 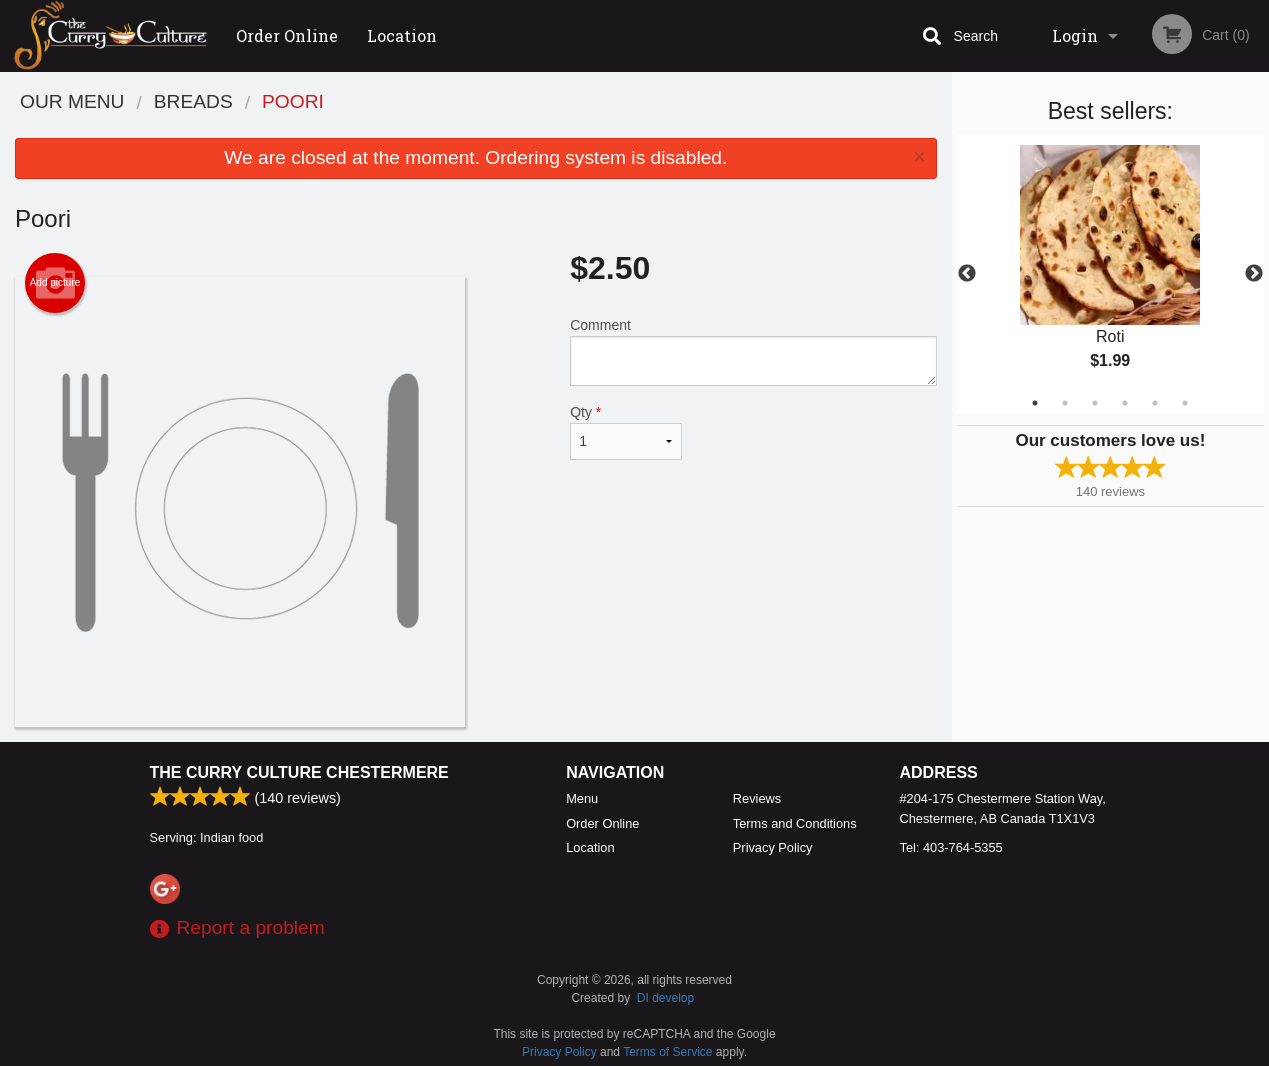 What do you see at coordinates (1110, 274) in the screenshot?
I see `[tabpanel]` at bounding box center [1110, 274].